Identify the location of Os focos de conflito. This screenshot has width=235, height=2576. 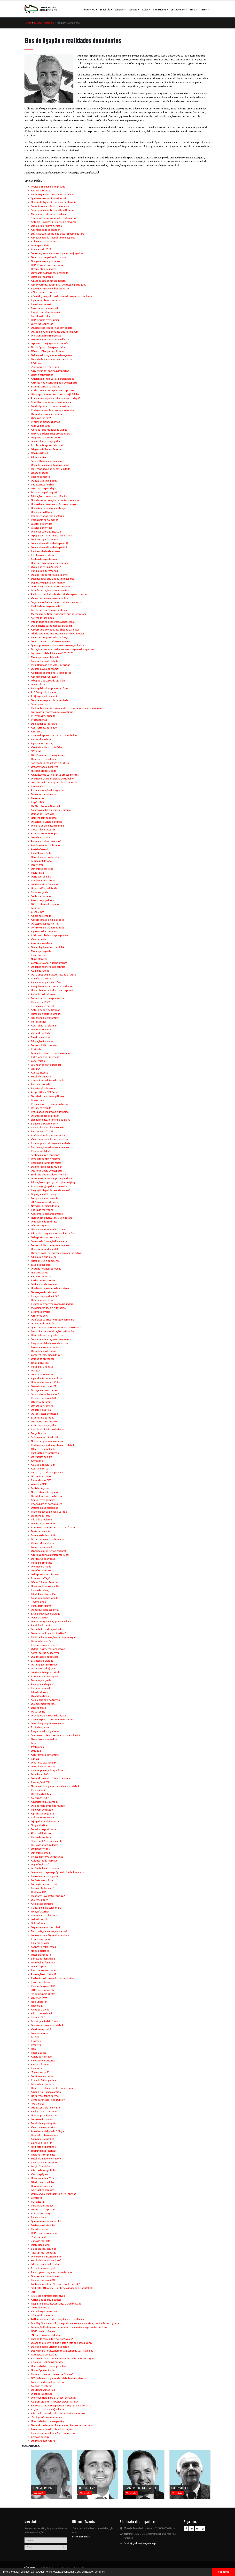
(42, 1405).